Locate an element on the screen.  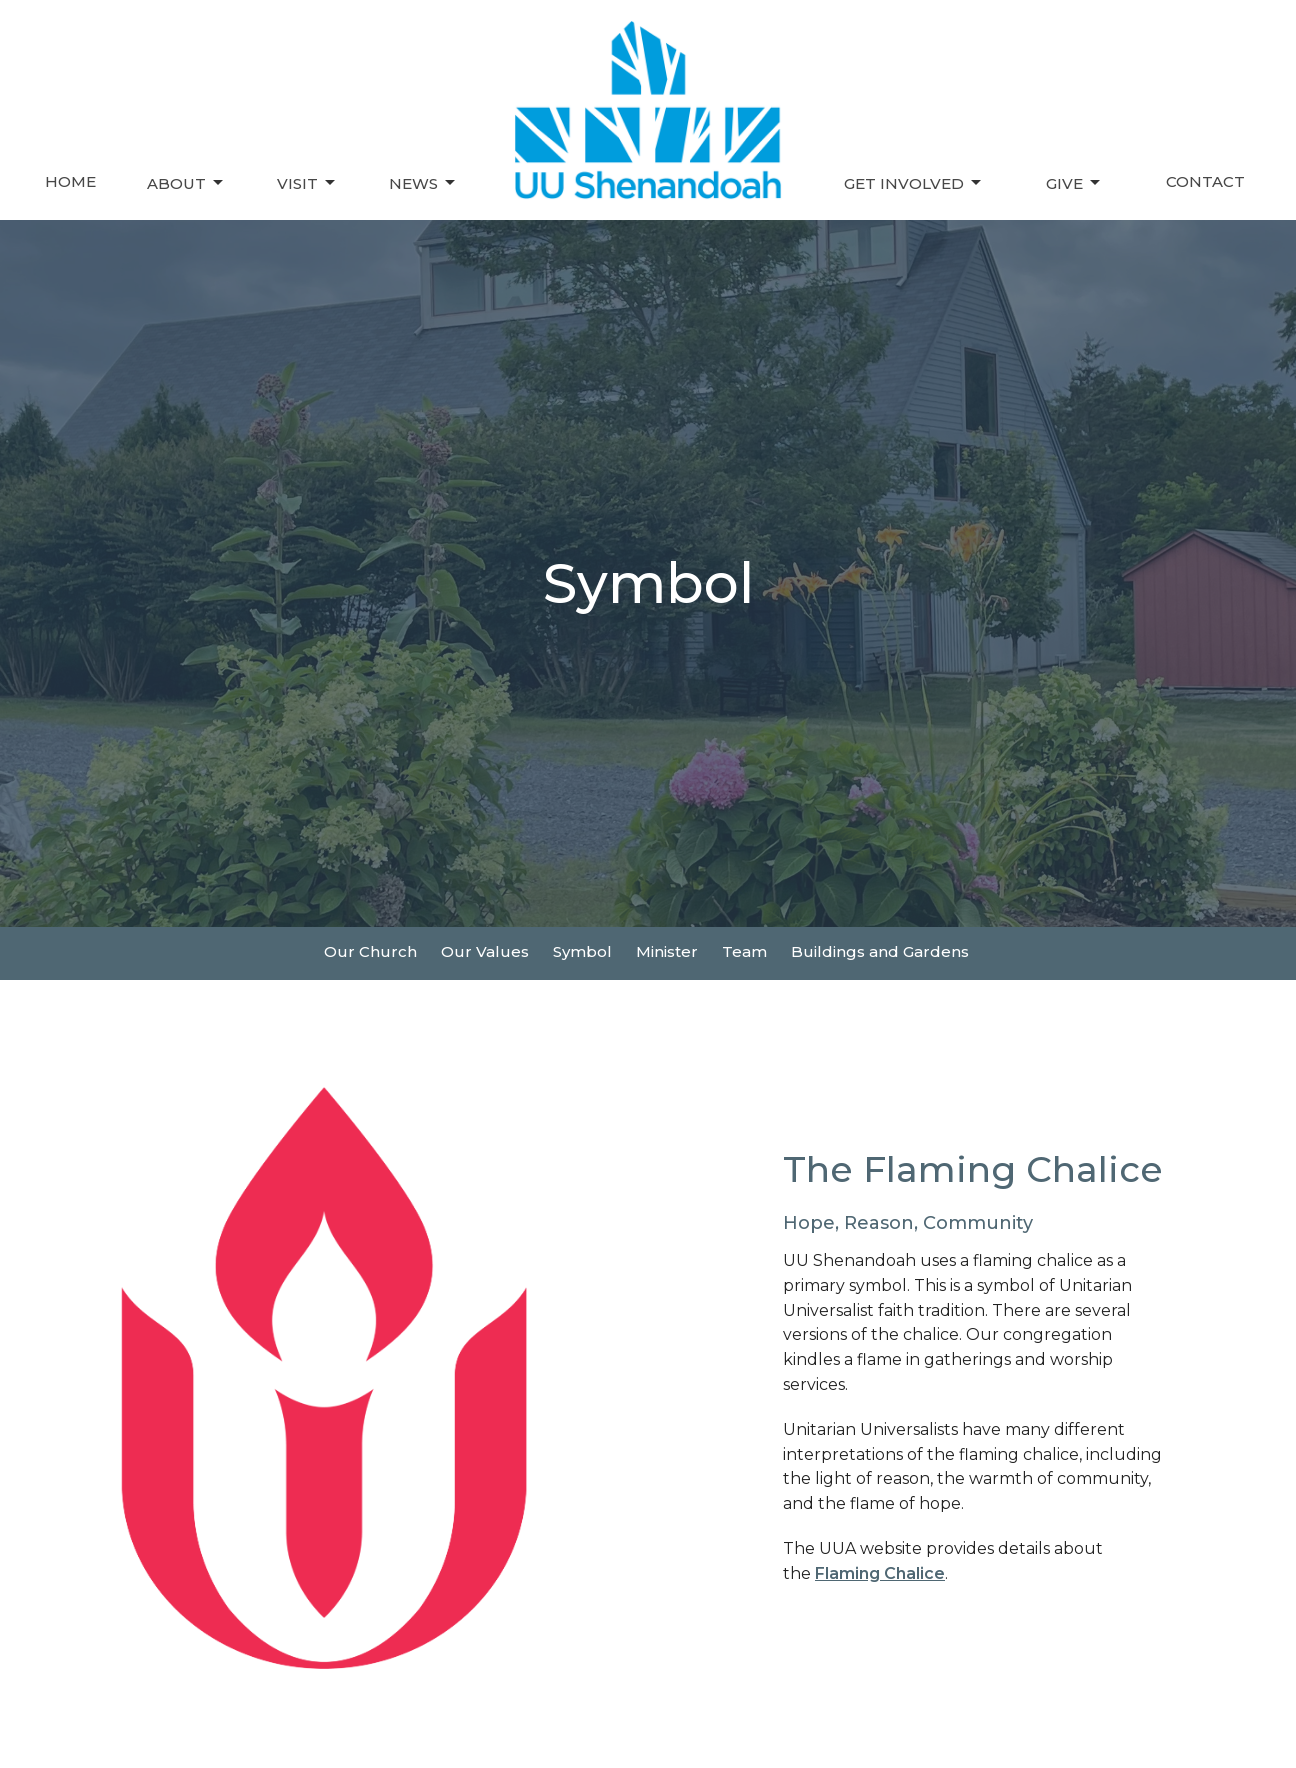
Buildings and Gardens is located at coordinates (880, 951).